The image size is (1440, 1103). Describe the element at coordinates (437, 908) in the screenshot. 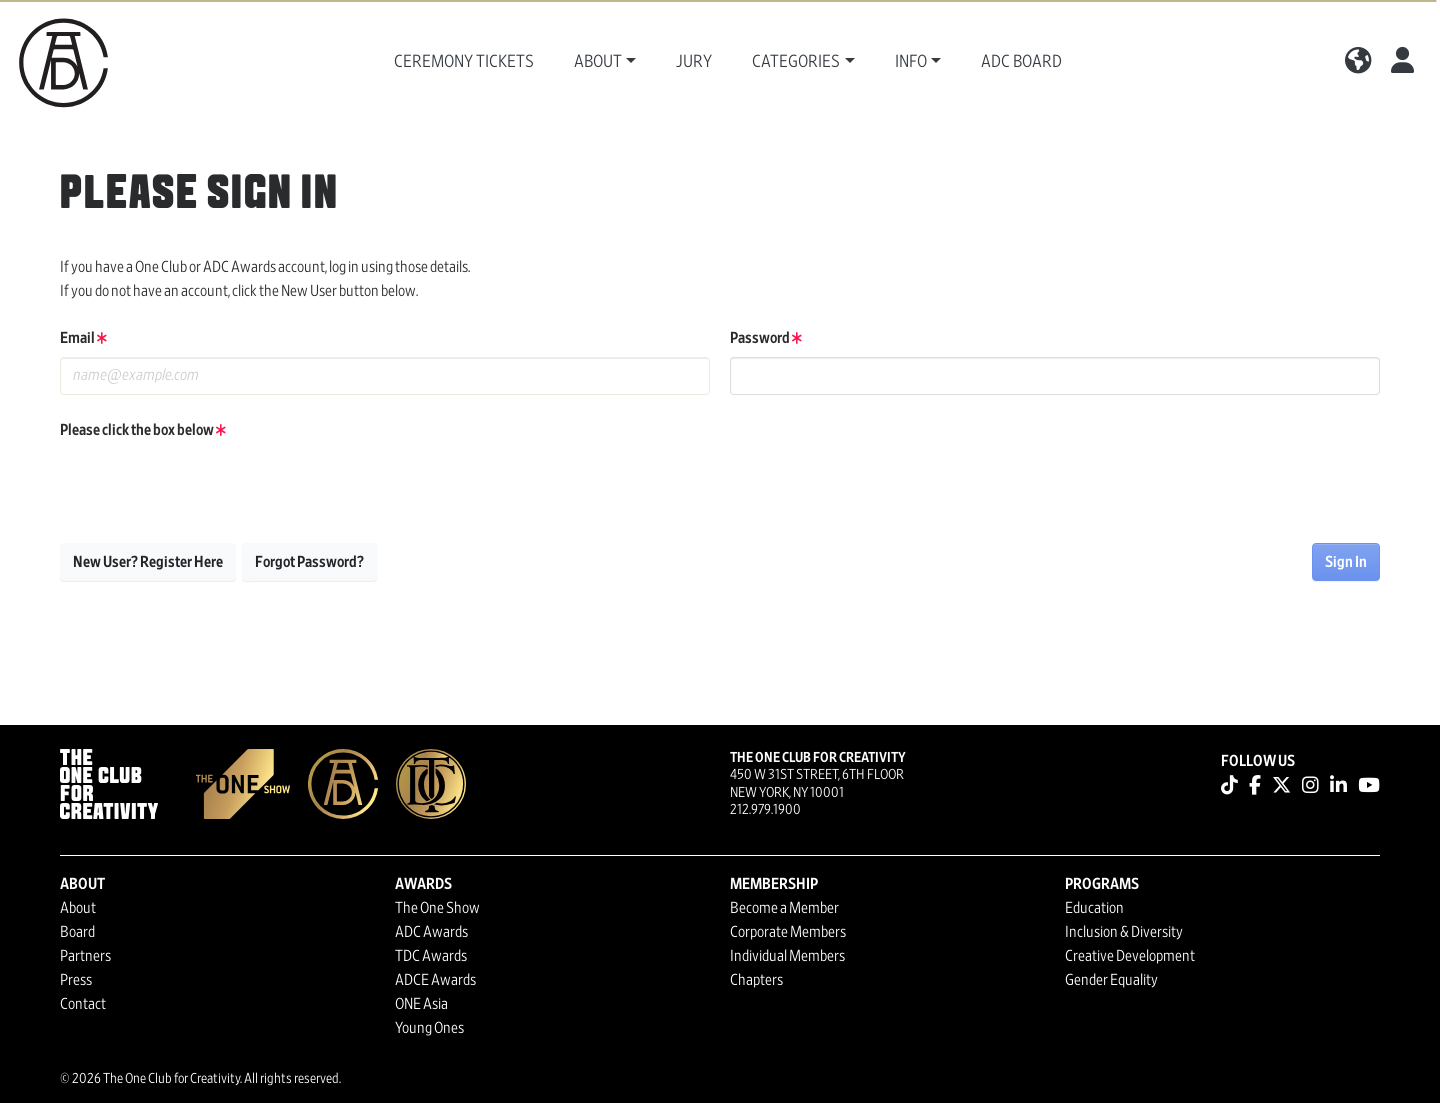

I see `The One Show` at that location.